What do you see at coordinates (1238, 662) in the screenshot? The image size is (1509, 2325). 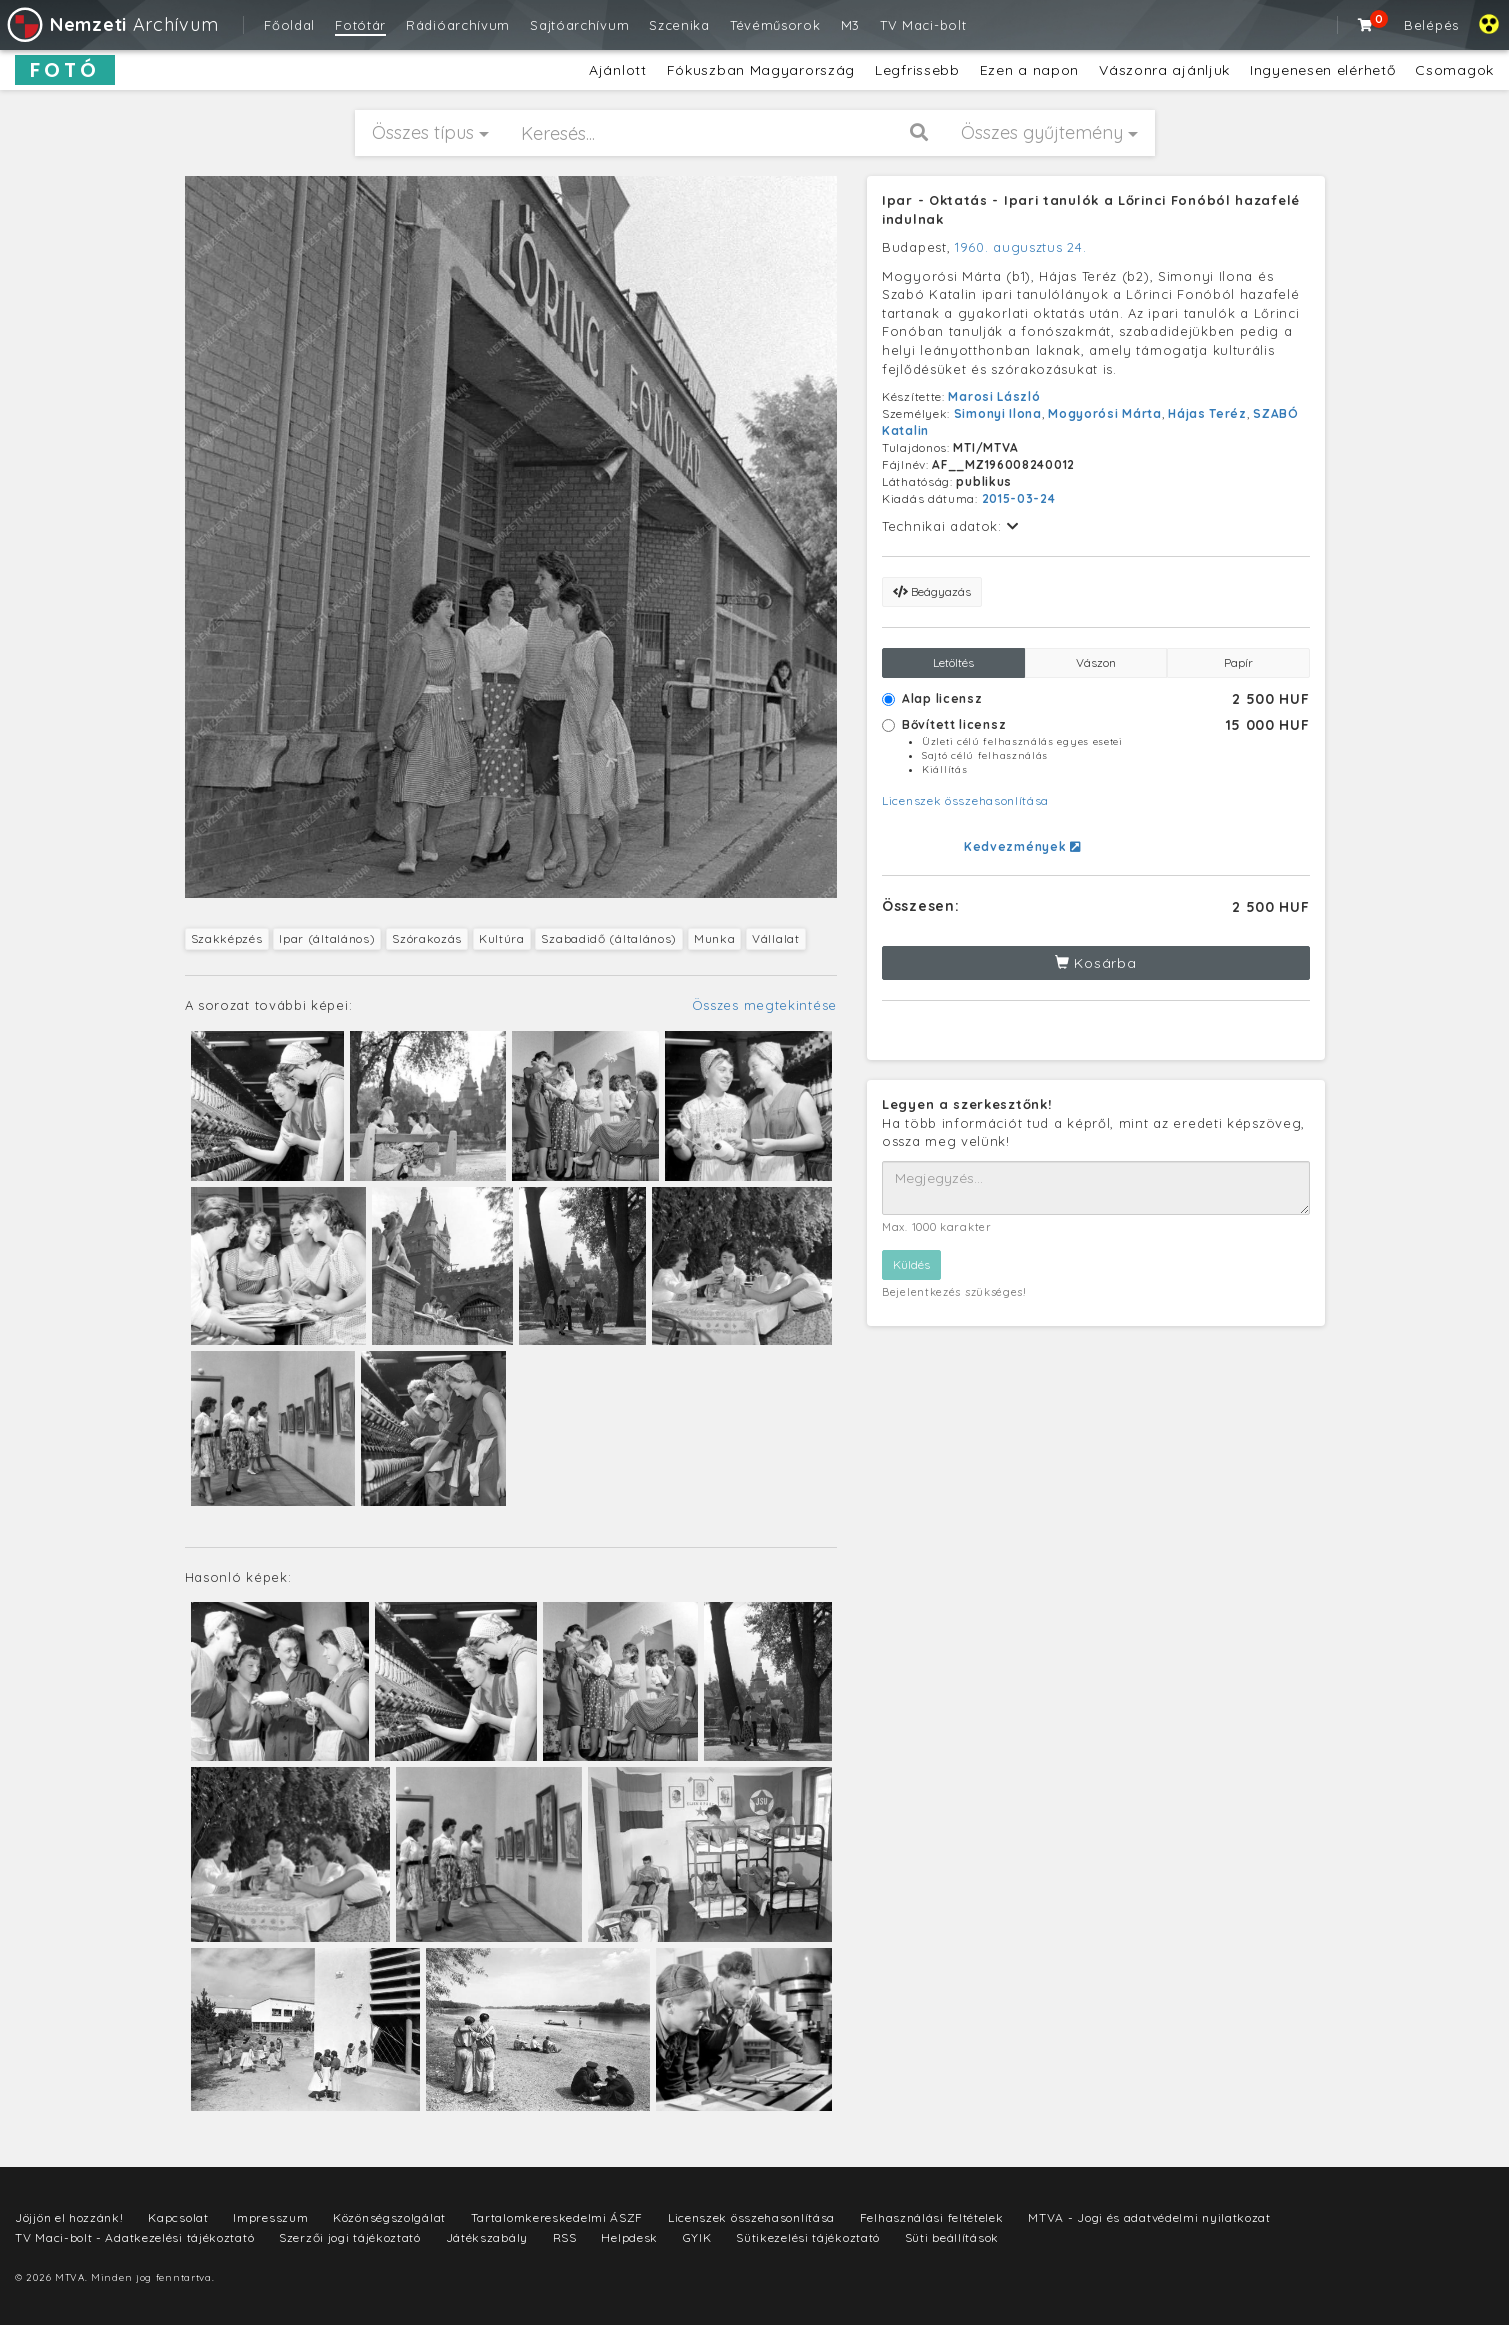 I see `Papír` at bounding box center [1238, 662].